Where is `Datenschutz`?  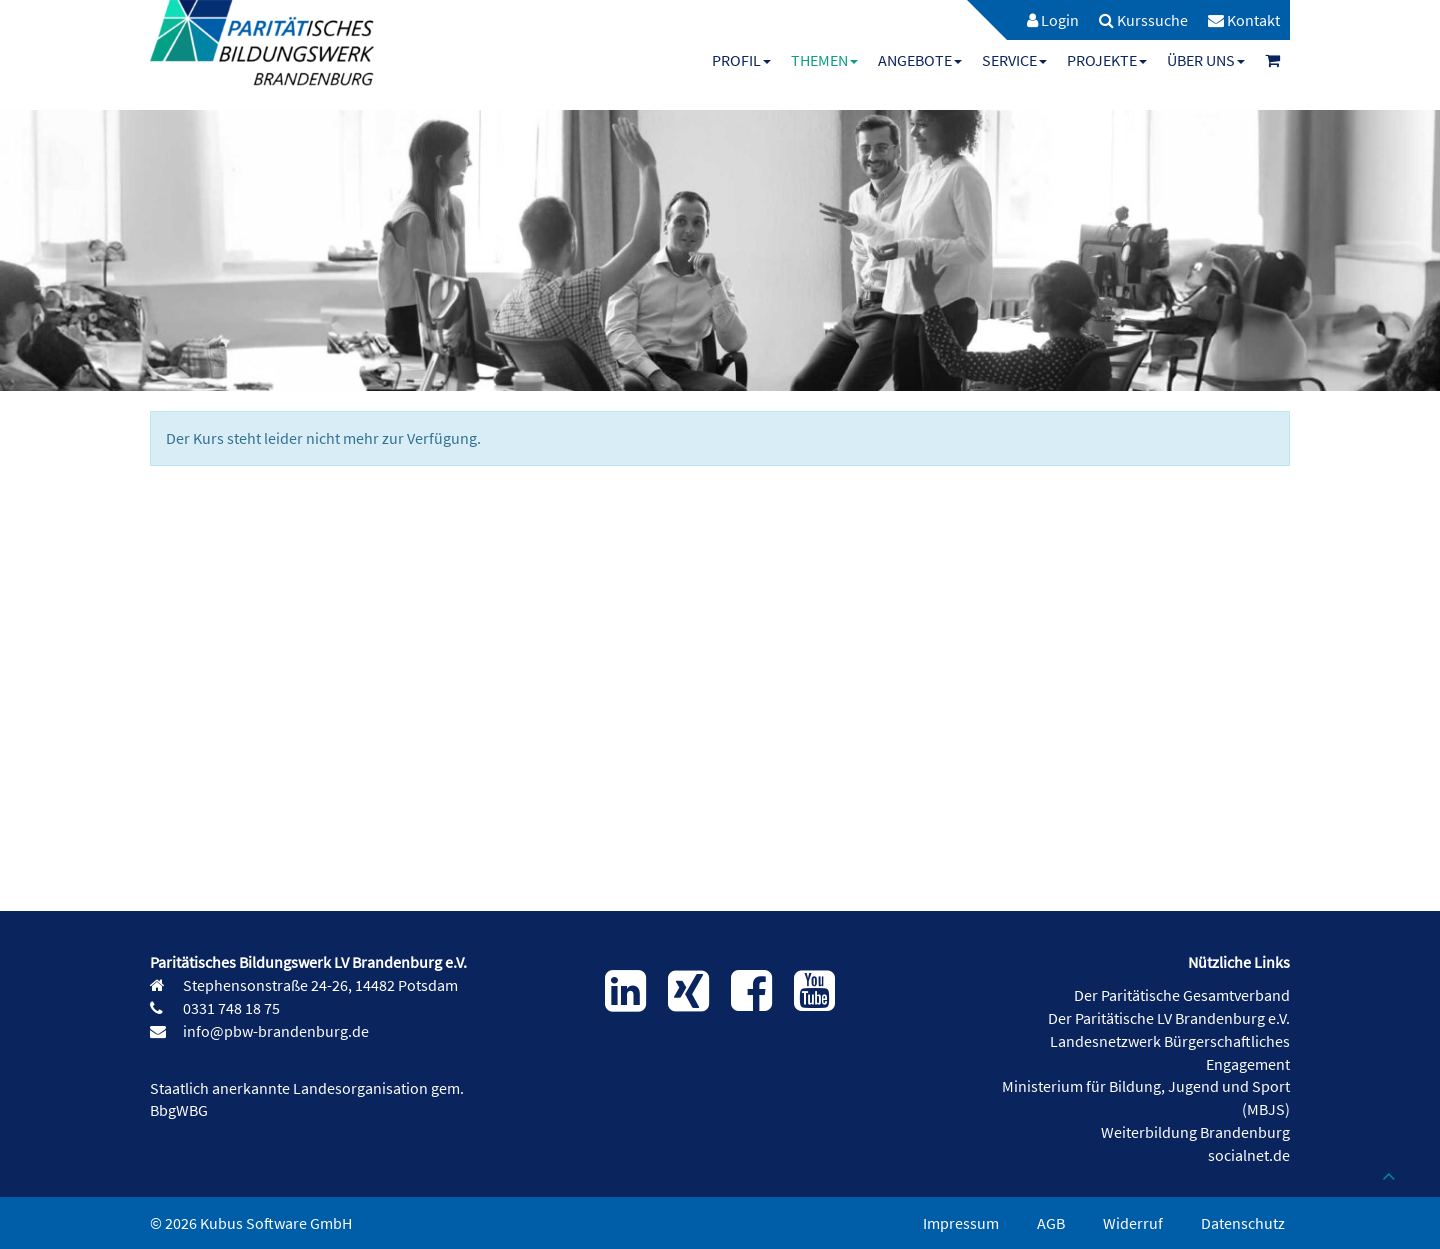 Datenschutz is located at coordinates (1243, 1223).